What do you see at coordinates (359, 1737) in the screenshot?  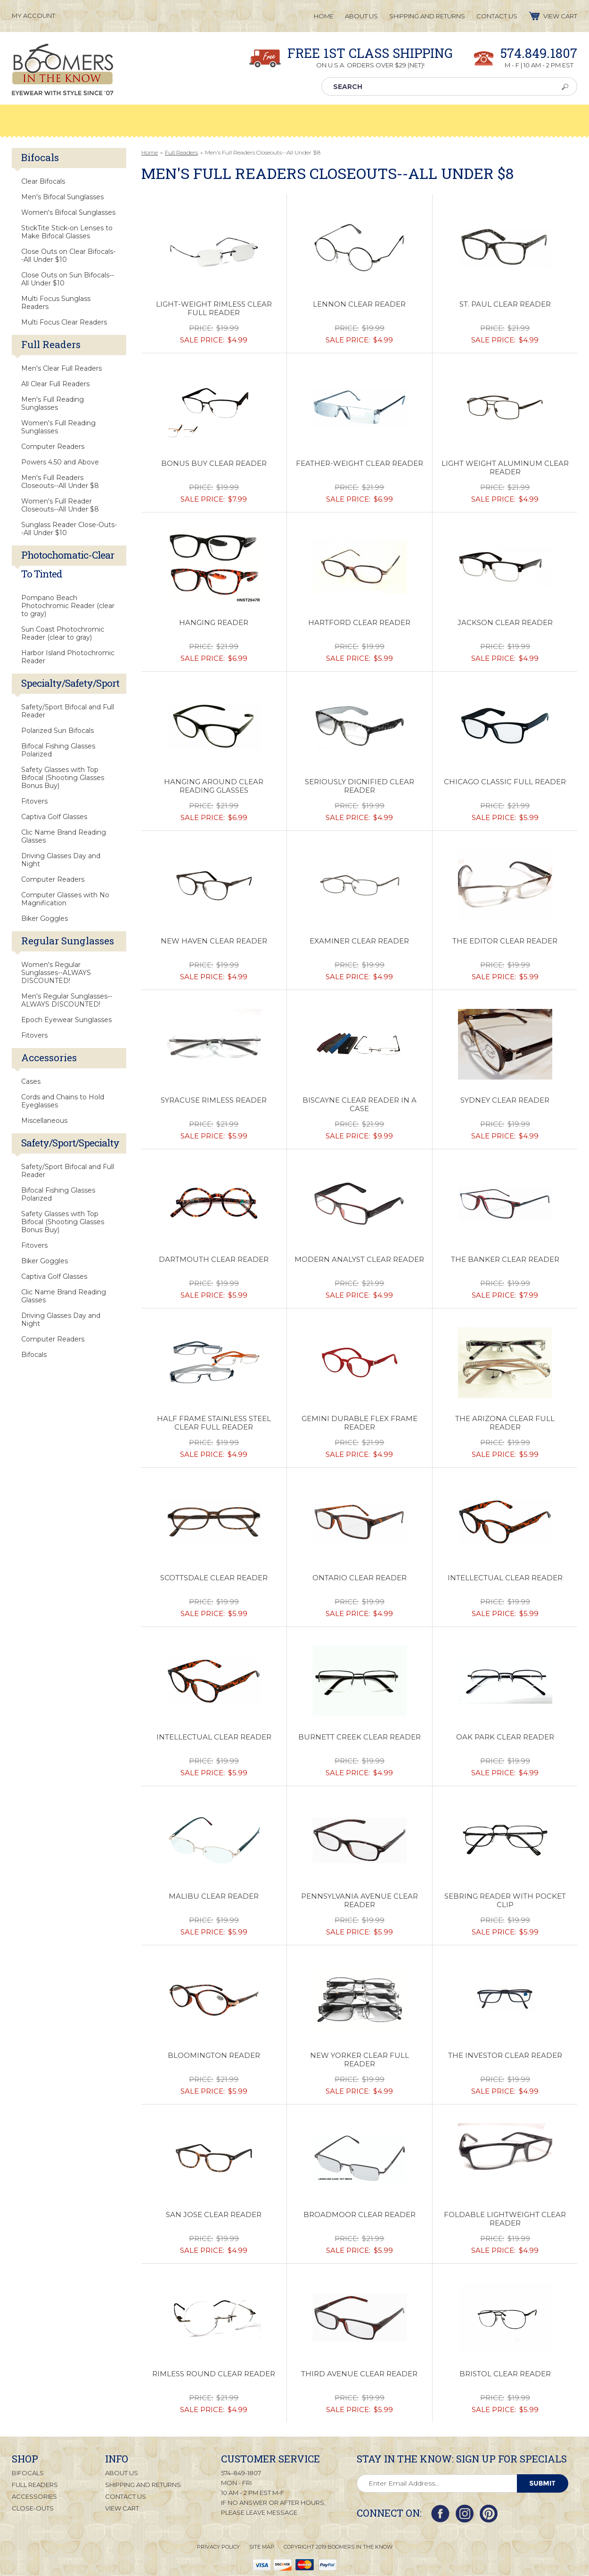 I see `Burnett Creek Clear Reader` at bounding box center [359, 1737].